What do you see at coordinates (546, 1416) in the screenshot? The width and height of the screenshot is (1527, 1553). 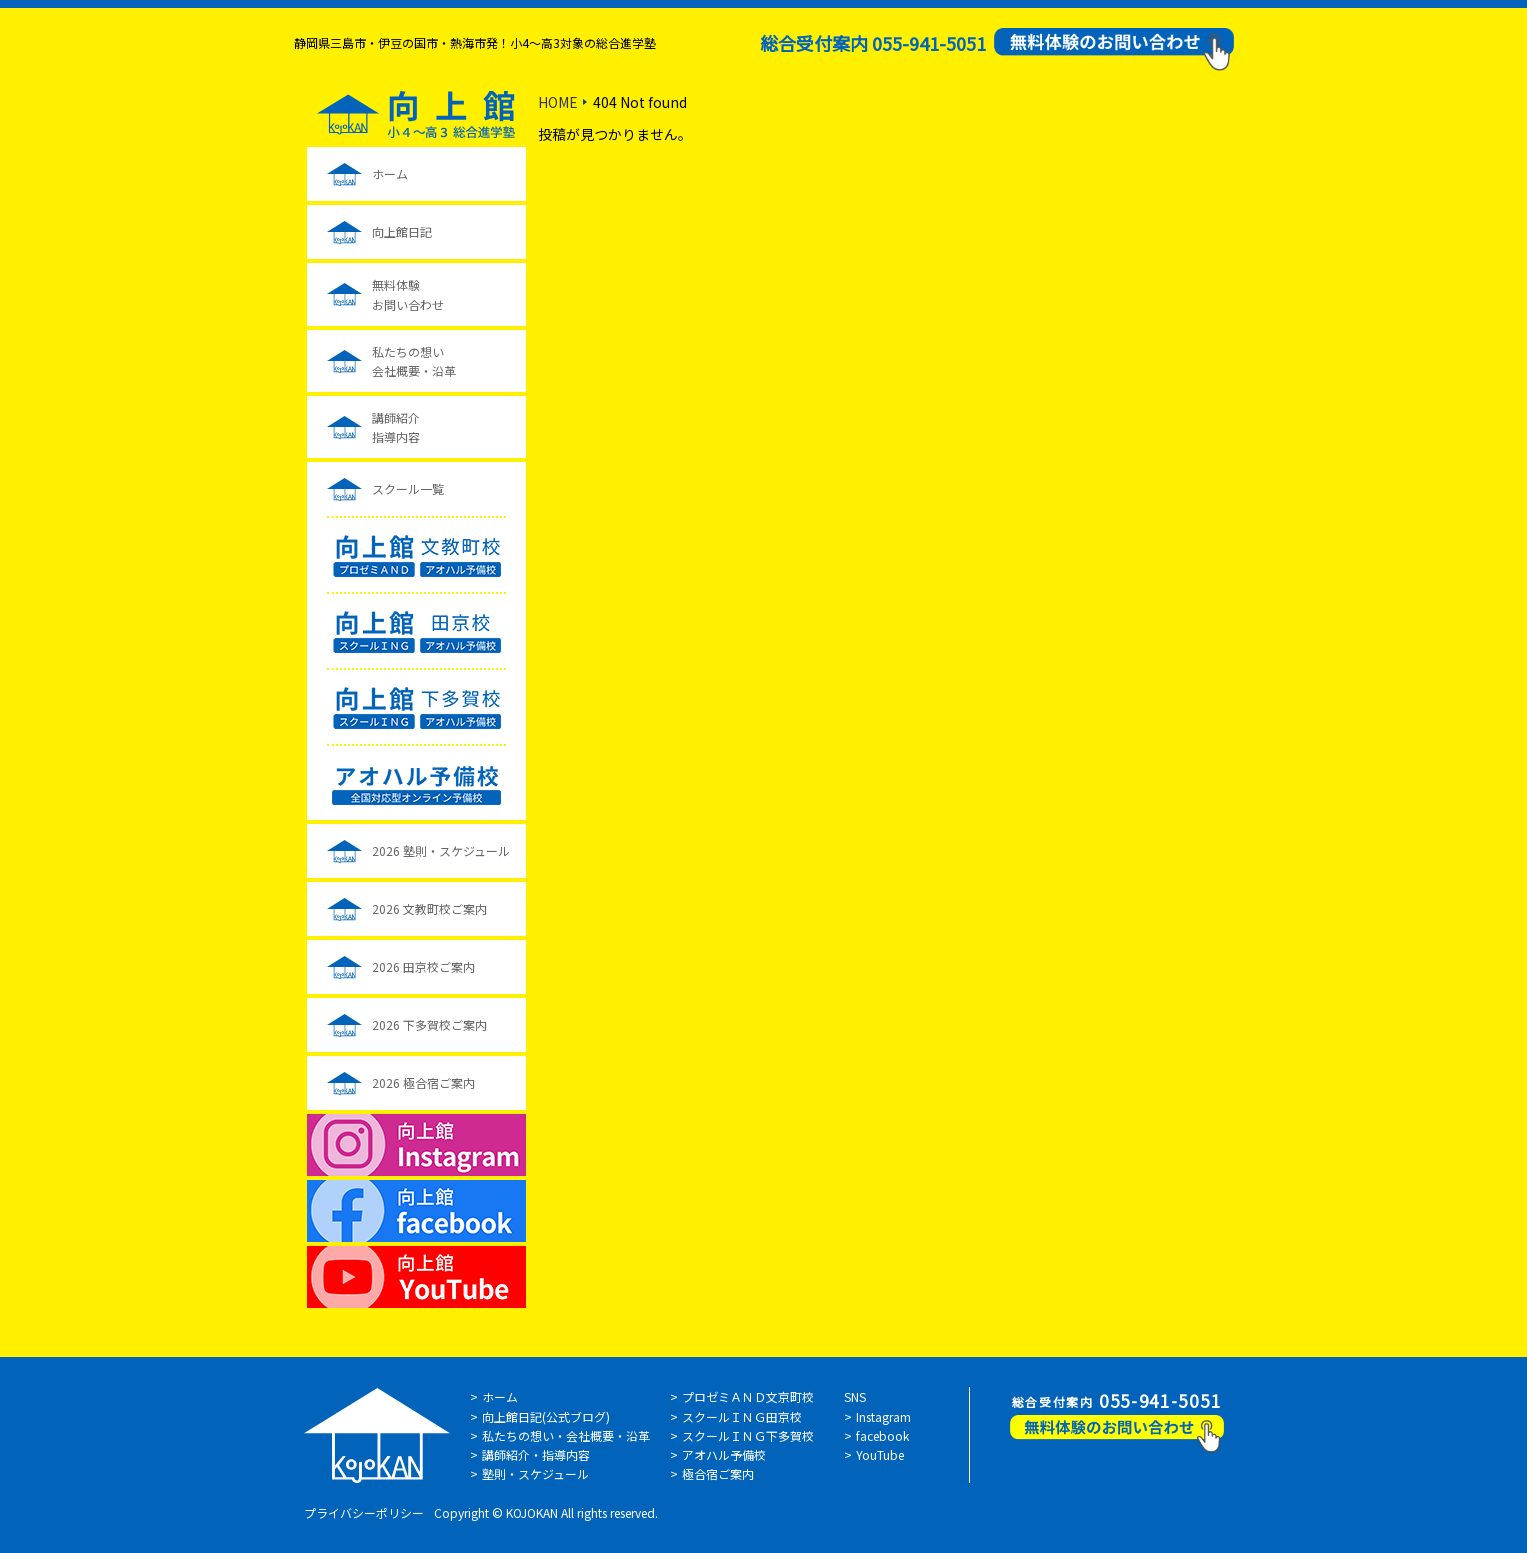 I see `向上館日記(公式ブログ)` at bounding box center [546, 1416].